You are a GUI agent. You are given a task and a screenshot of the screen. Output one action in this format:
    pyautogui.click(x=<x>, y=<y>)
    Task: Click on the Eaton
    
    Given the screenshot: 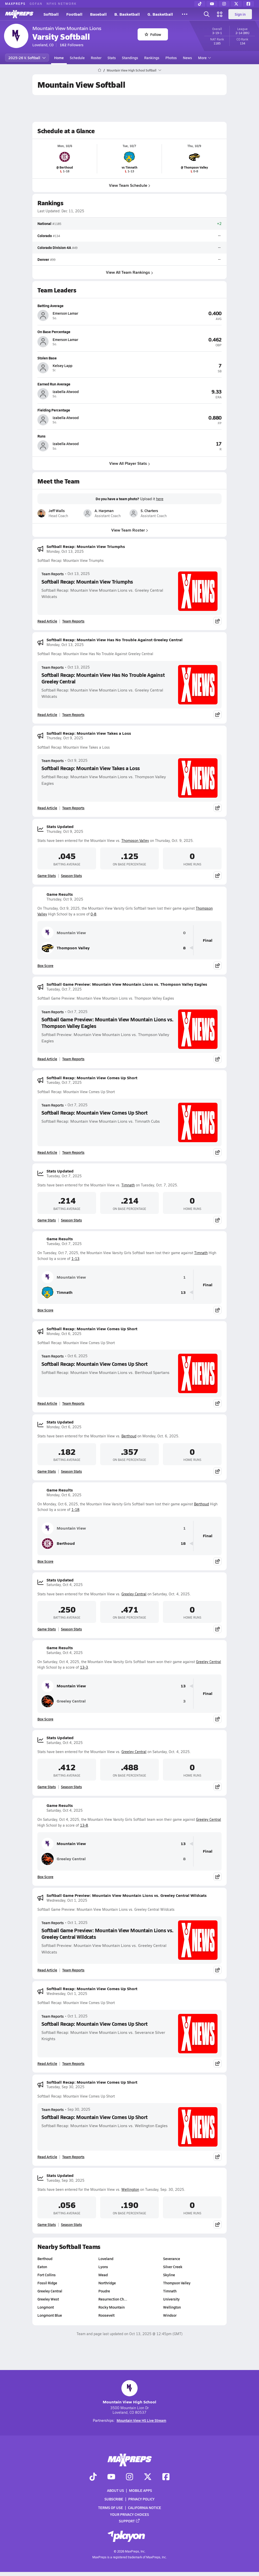 What is the action you would take?
    pyautogui.click(x=42, y=2266)
    